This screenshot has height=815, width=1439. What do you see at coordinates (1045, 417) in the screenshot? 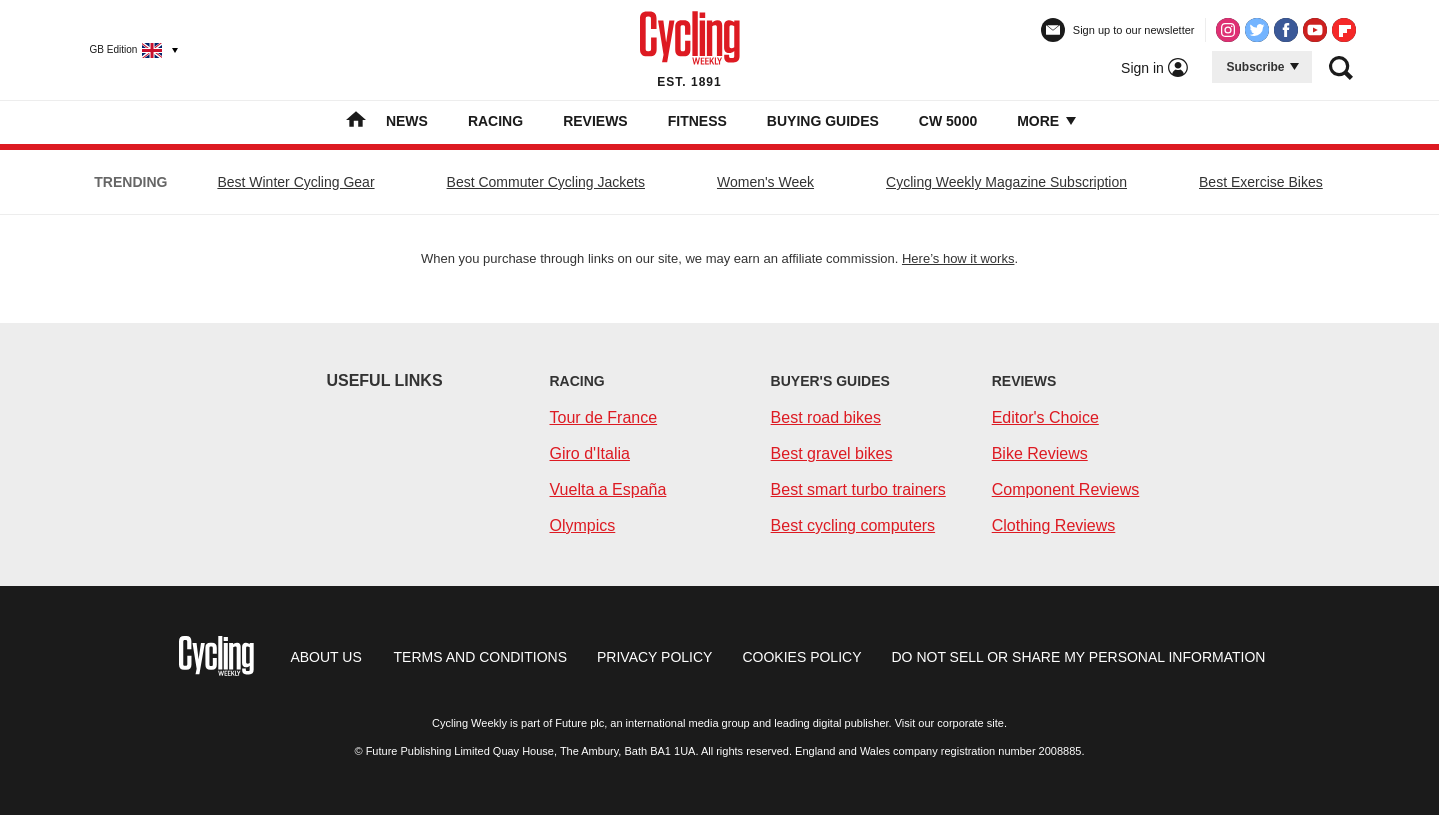
I see `Editor's Choice` at bounding box center [1045, 417].